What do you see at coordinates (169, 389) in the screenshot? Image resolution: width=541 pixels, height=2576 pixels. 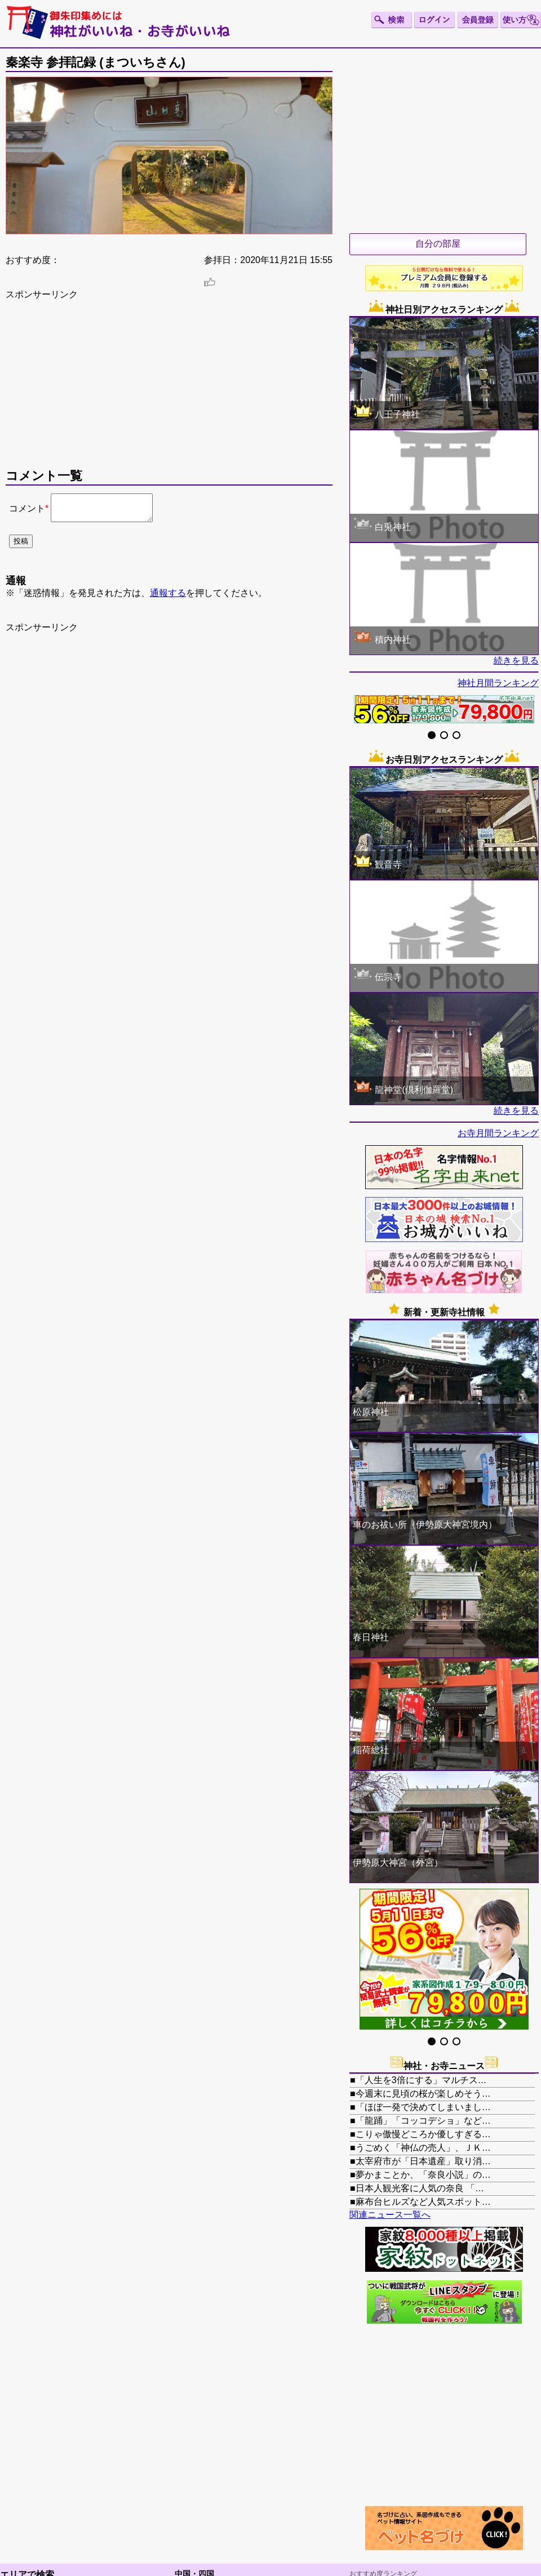 I see `[Advertisement]` at bounding box center [169, 389].